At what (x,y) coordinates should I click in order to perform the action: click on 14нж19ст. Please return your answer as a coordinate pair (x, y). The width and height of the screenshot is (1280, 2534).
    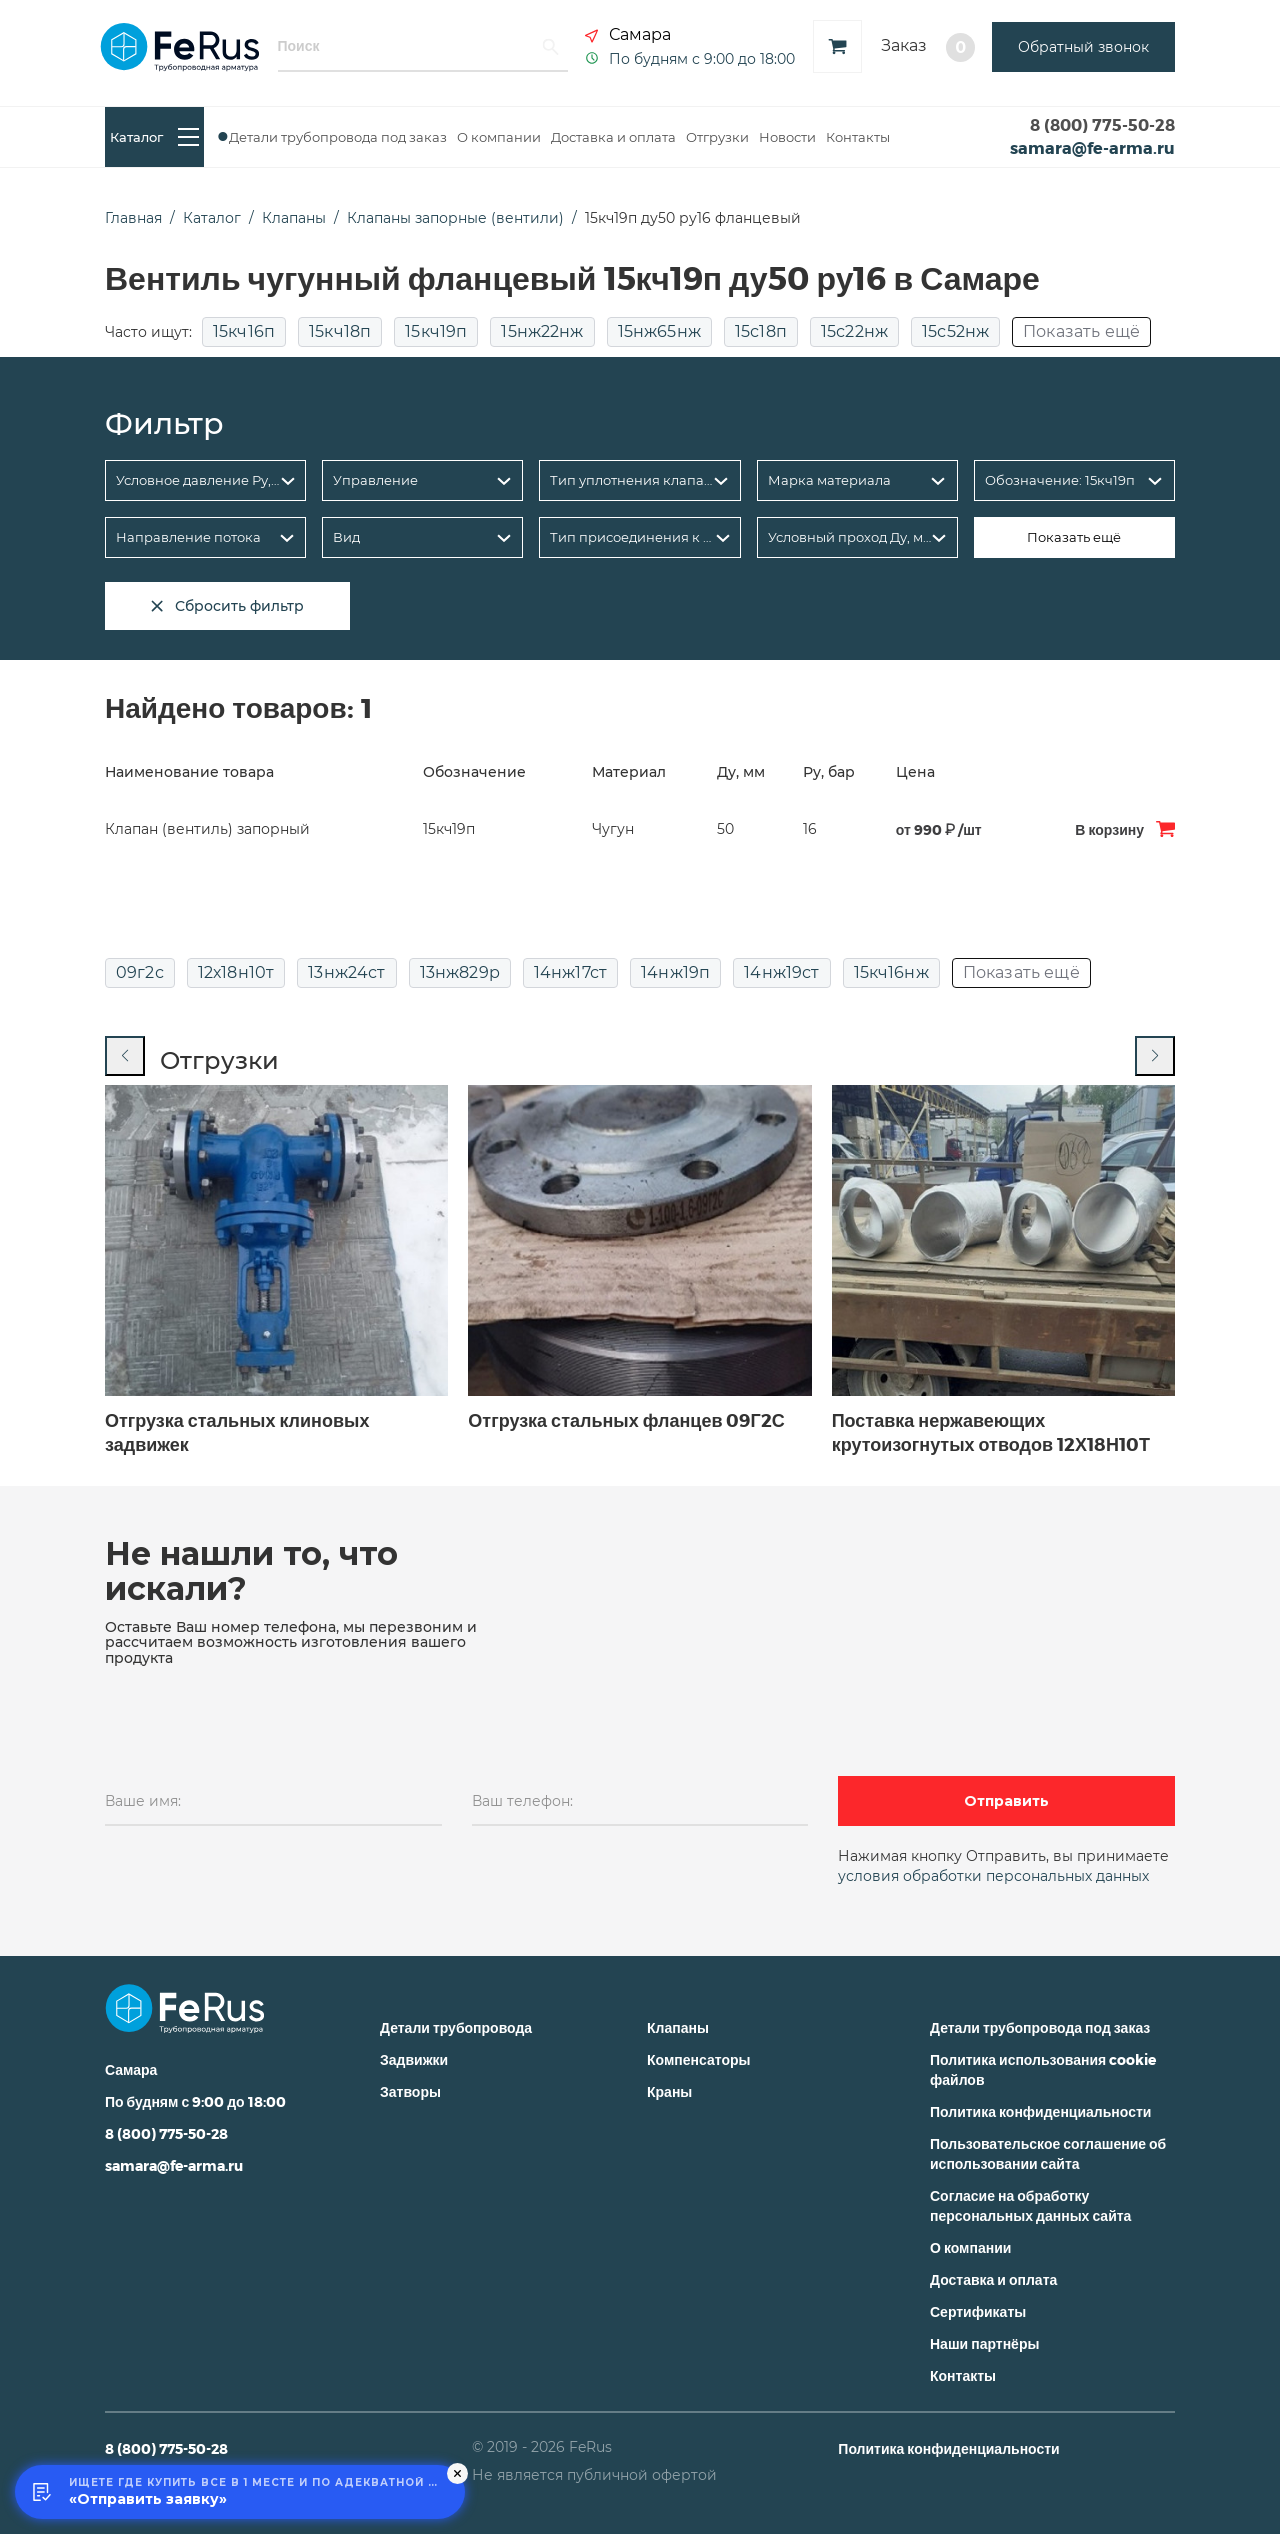
    Looking at the image, I should click on (781, 973).